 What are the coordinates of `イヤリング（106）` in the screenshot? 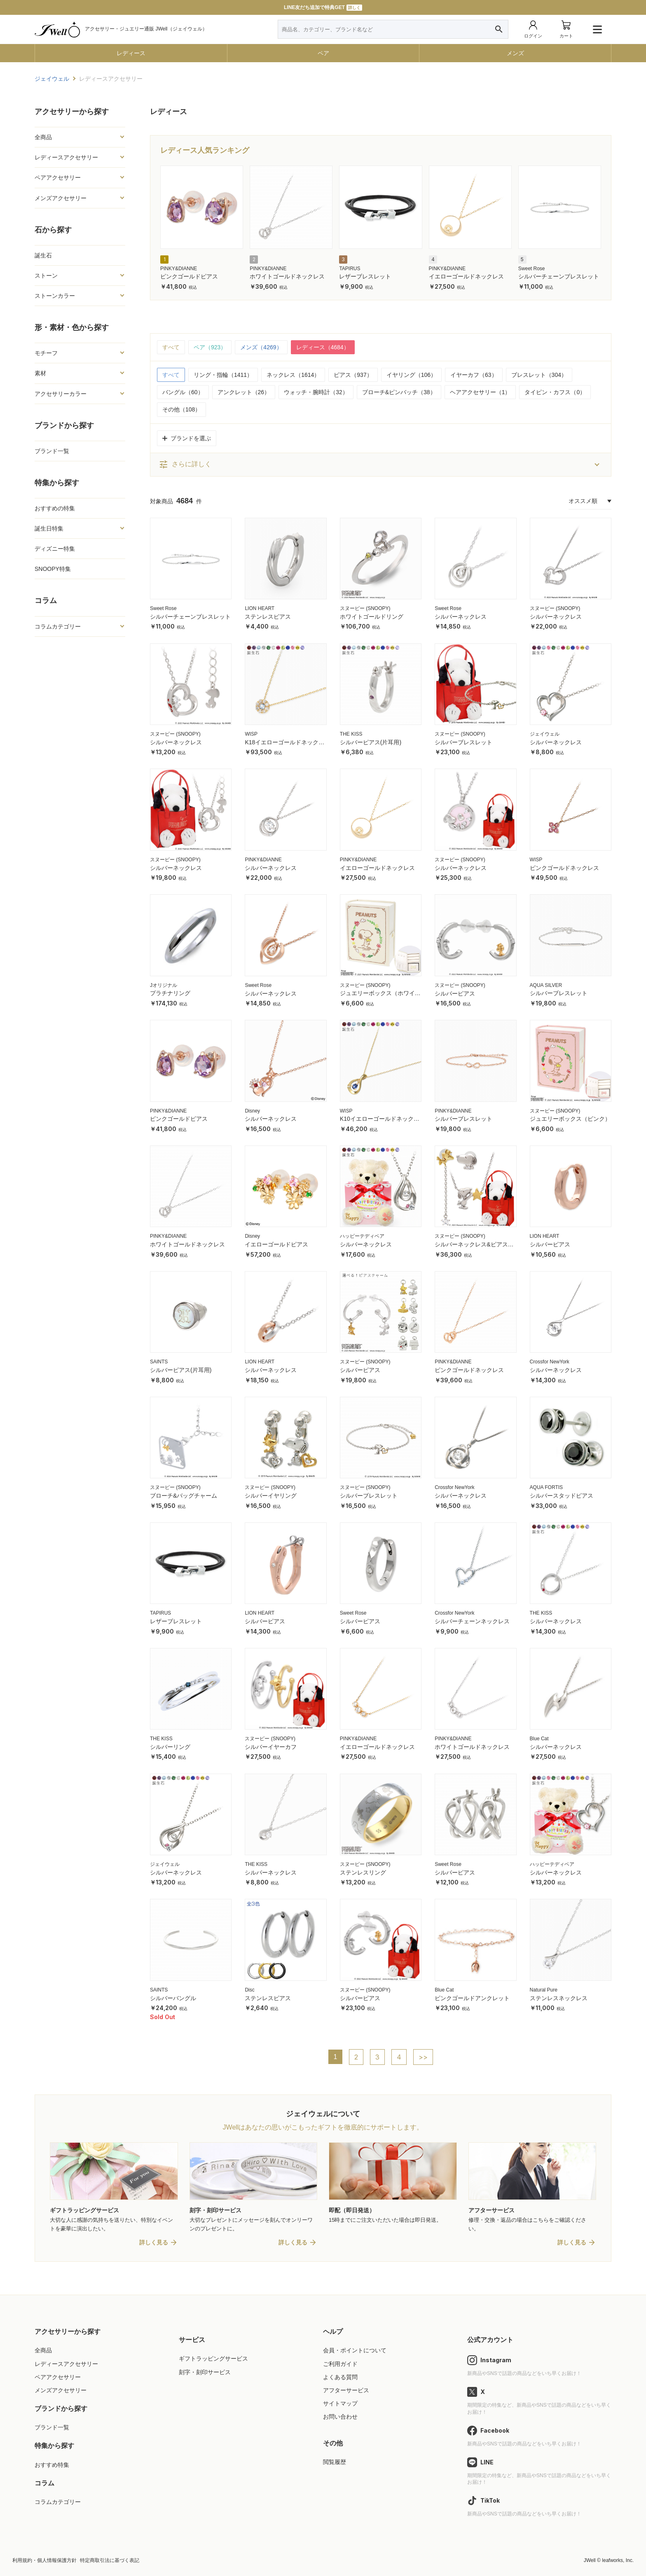 It's located at (411, 375).